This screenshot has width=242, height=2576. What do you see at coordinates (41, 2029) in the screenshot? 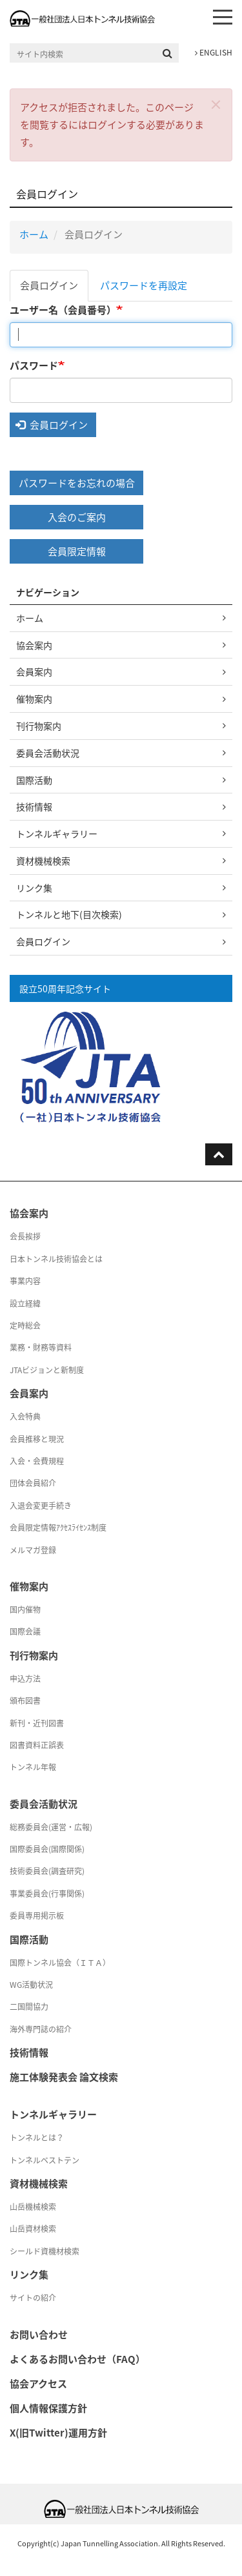
I see `海外専門誌の紹介` at bounding box center [41, 2029].